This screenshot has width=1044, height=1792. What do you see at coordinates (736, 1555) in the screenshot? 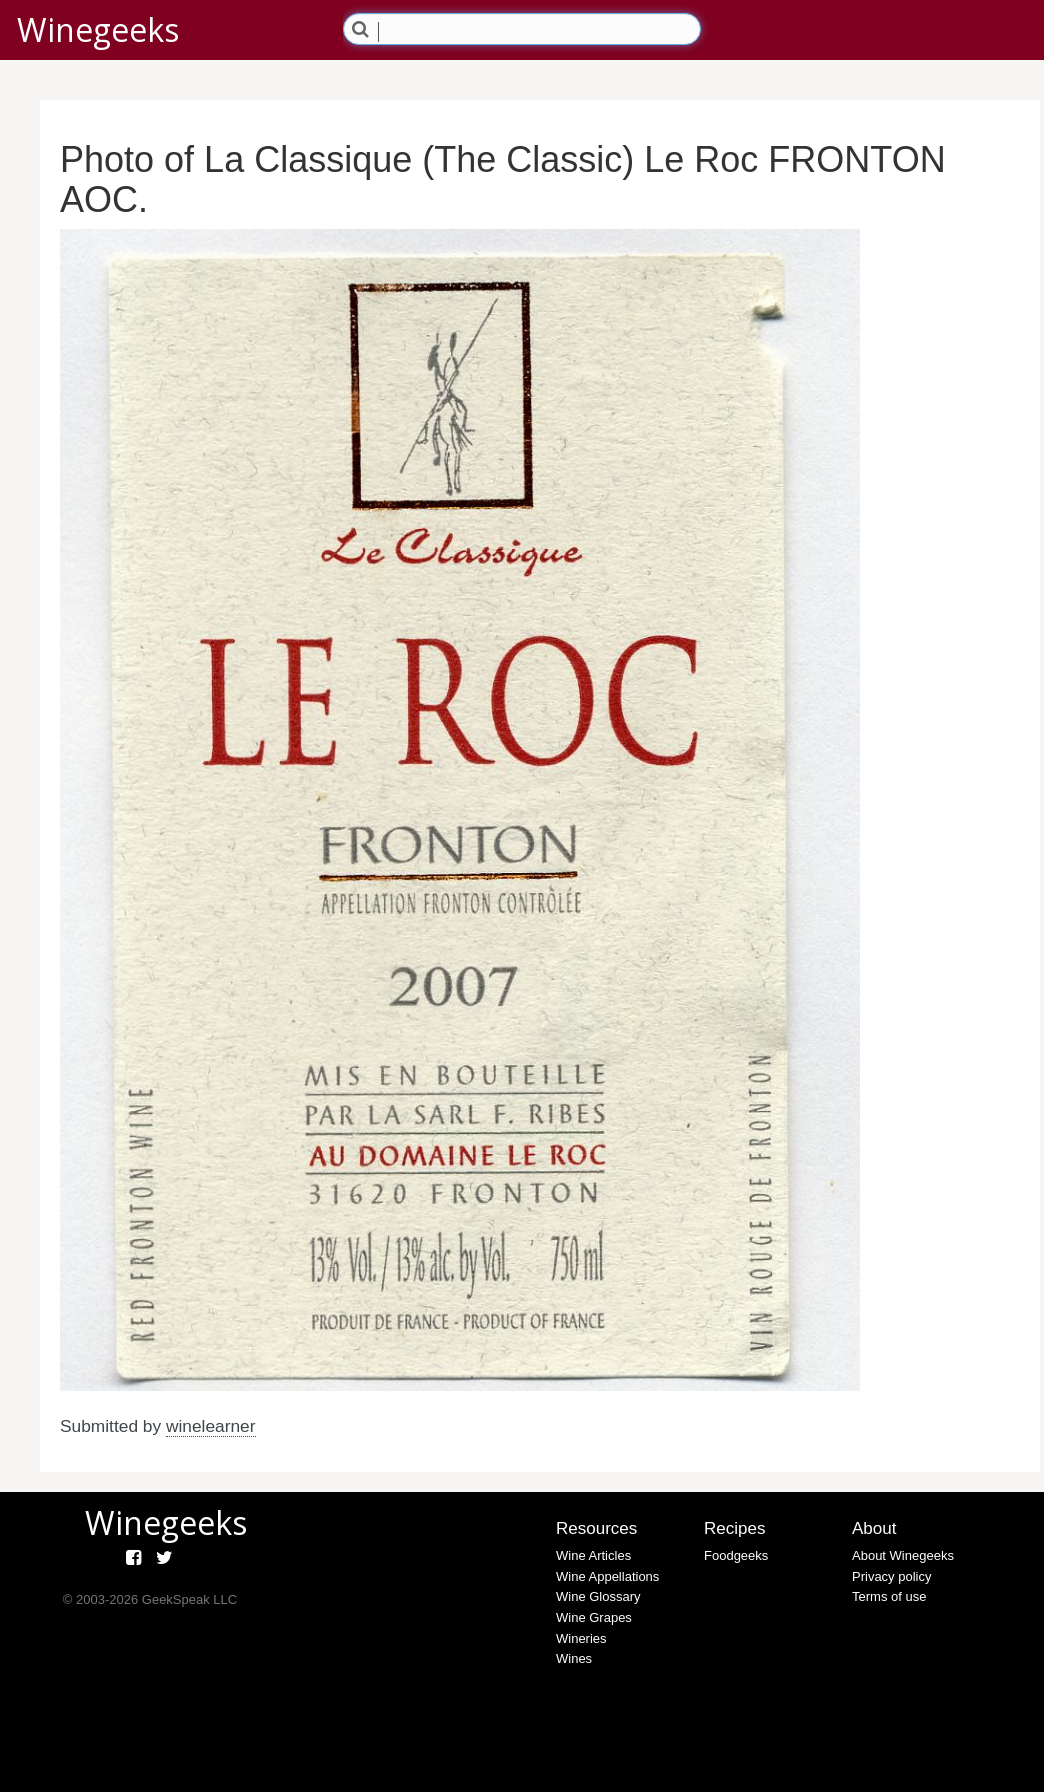
I see `Foodgeeks` at bounding box center [736, 1555].